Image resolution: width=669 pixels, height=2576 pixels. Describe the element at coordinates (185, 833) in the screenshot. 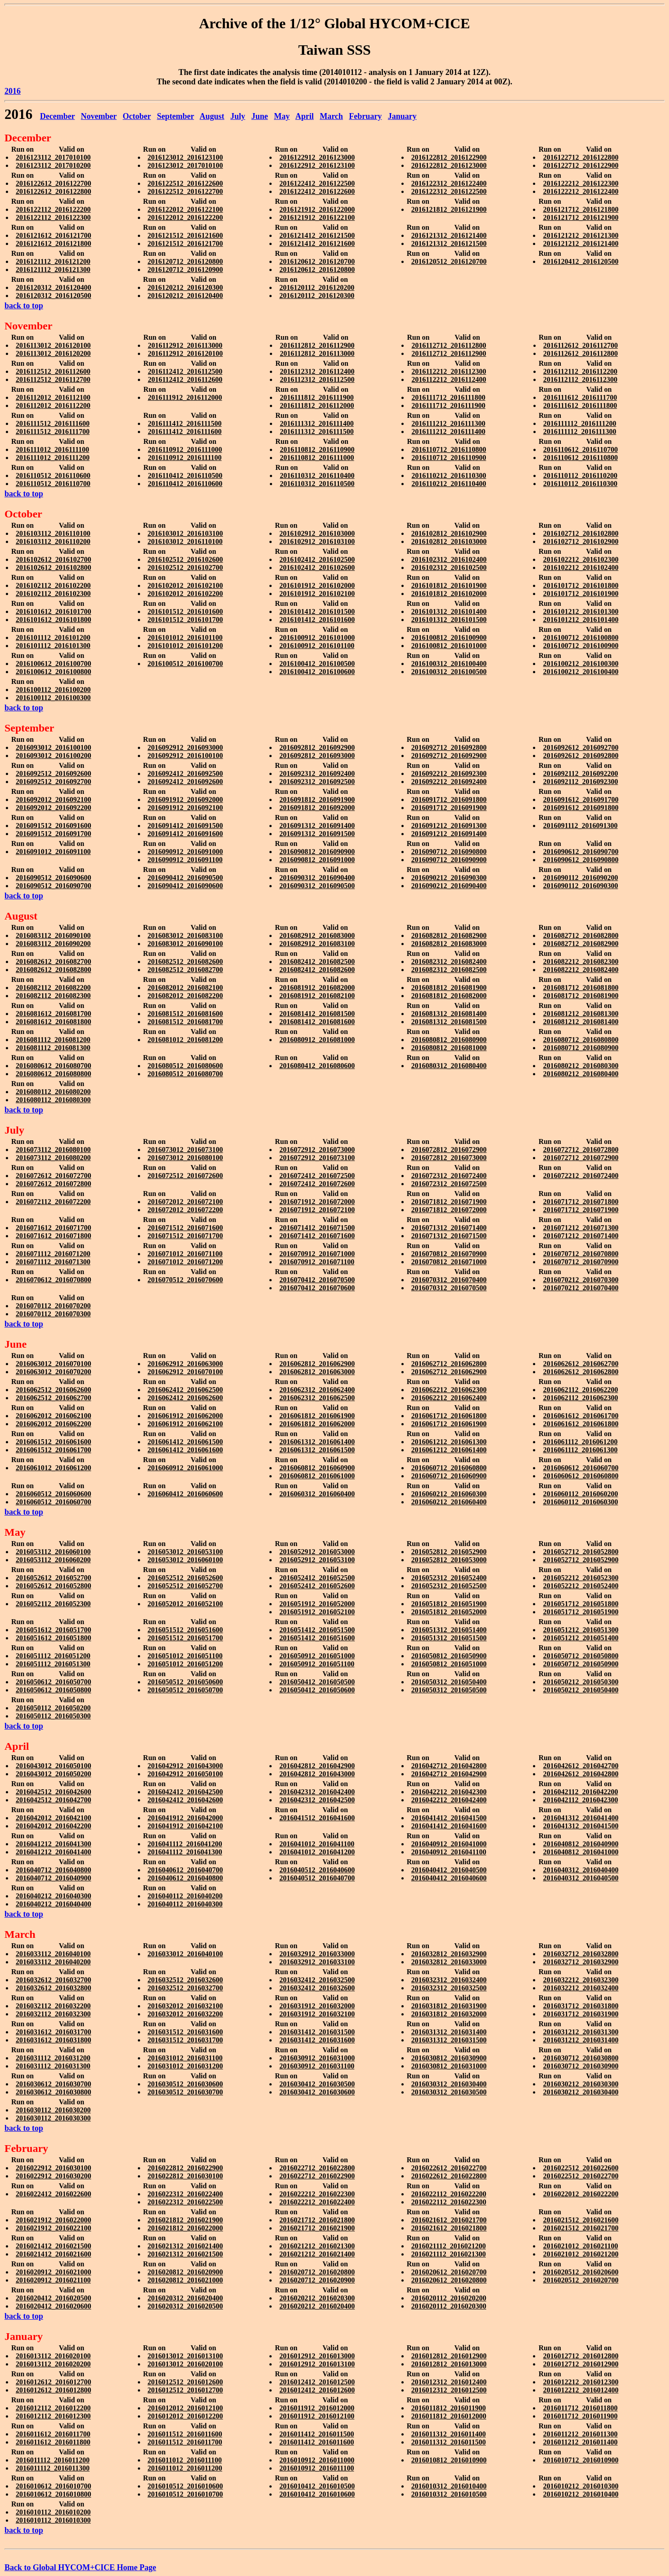

I see `2016091412_2016091600` at that location.